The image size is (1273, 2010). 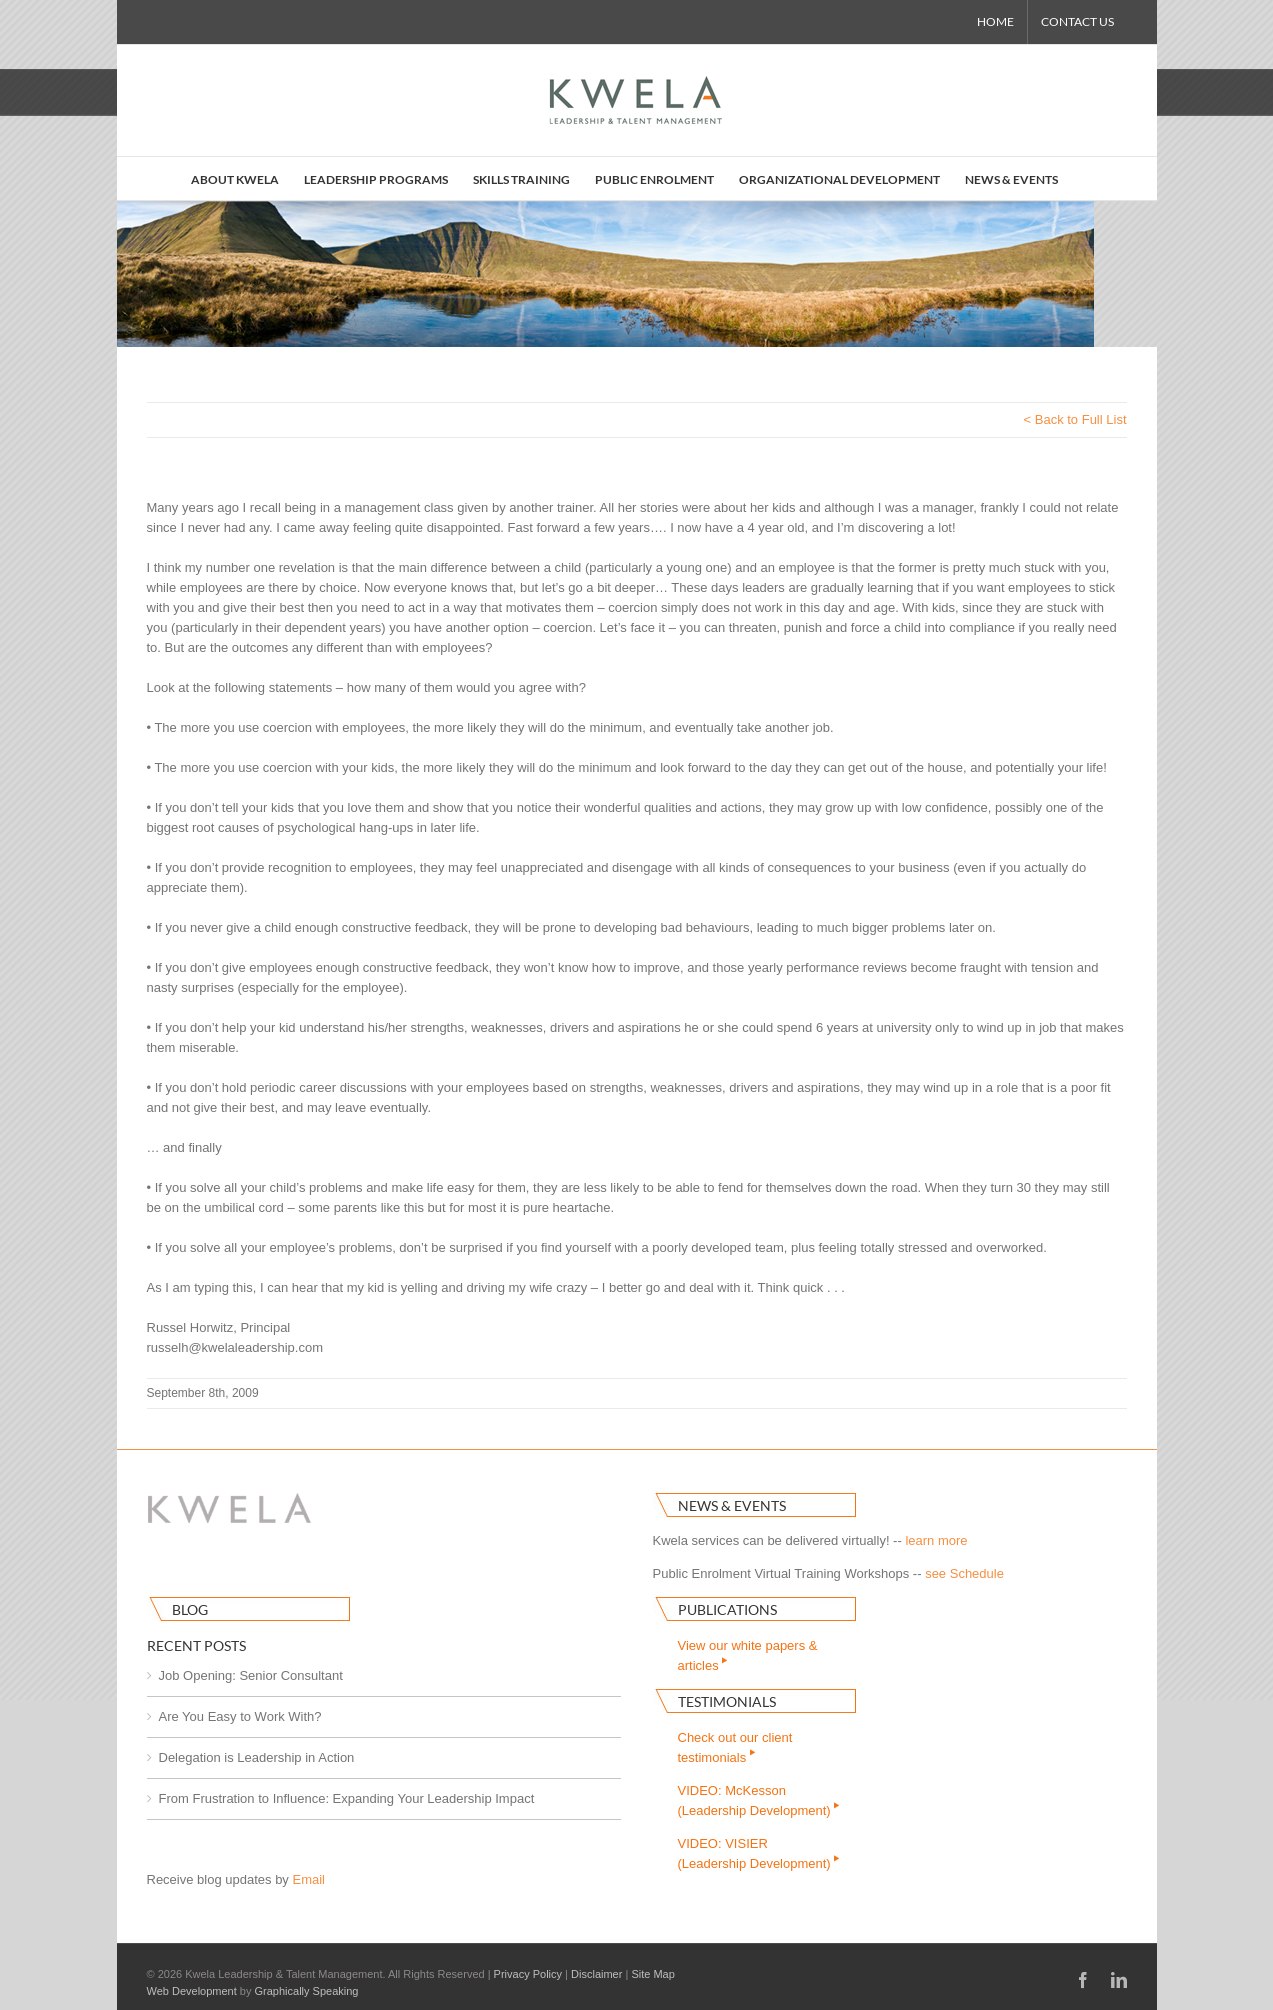 What do you see at coordinates (760, 1853) in the screenshot?
I see `VIDEO: VISIER(Leadership Development)` at bounding box center [760, 1853].